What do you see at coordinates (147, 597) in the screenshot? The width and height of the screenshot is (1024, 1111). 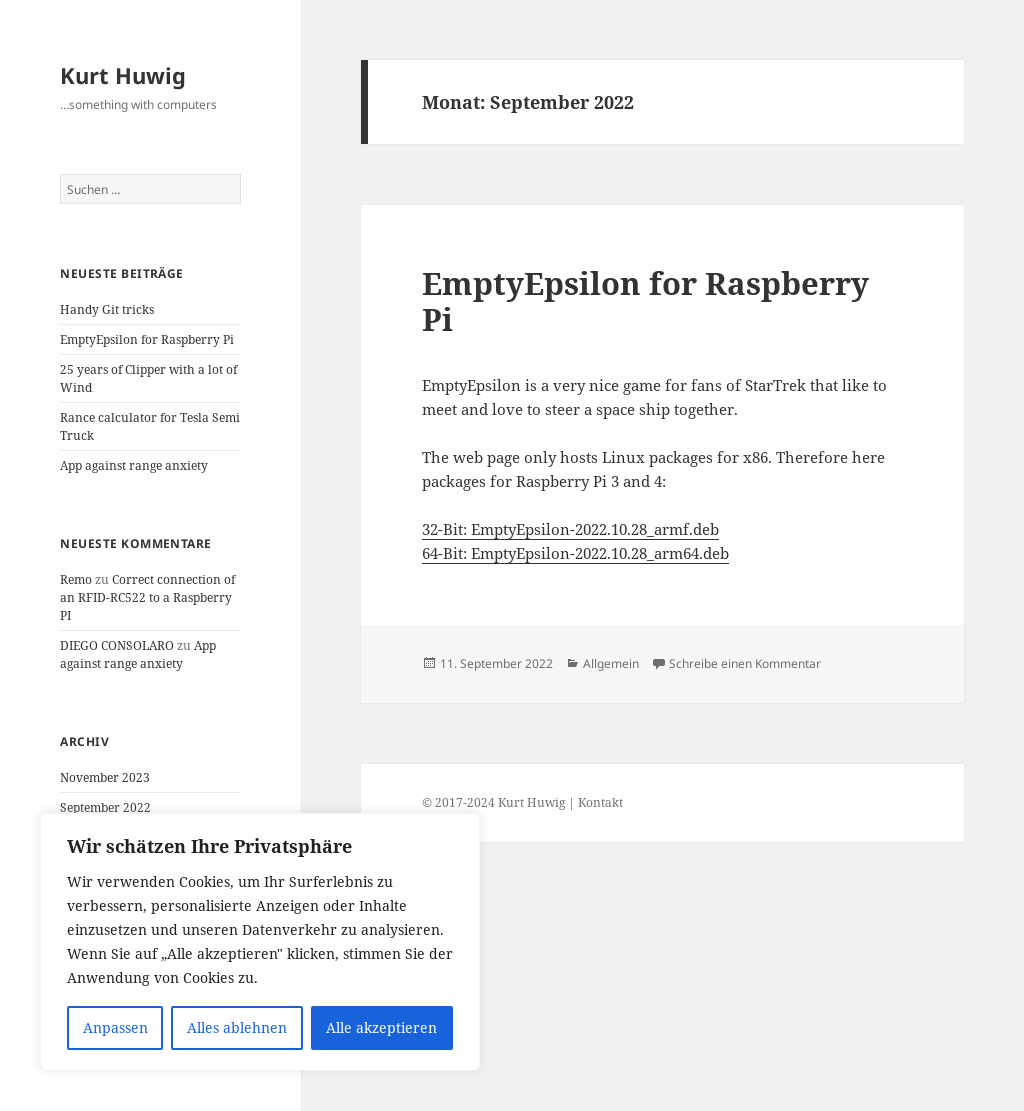 I see `Correct connection of an RFID-RC522 to a Raspberry PI` at bounding box center [147, 597].